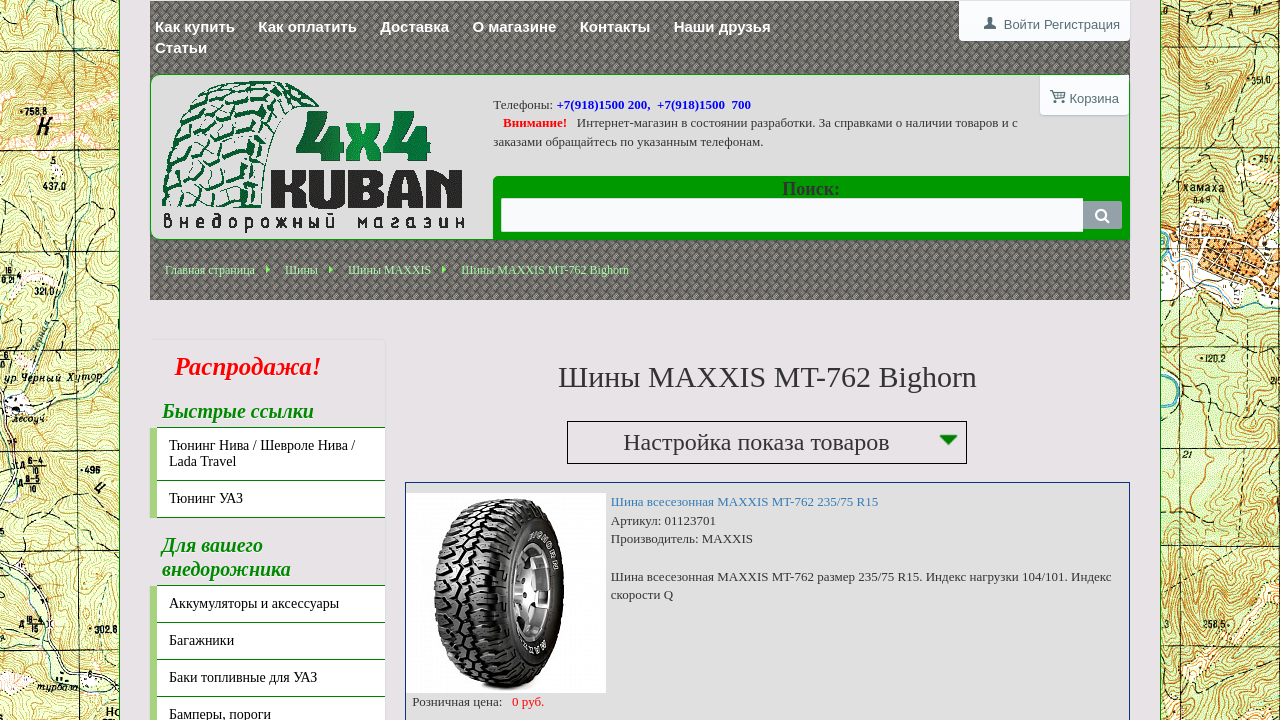 This screenshot has width=1280, height=720. What do you see at coordinates (206, 498) in the screenshot?
I see `Тюнинг УАЗ` at bounding box center [206, 498].